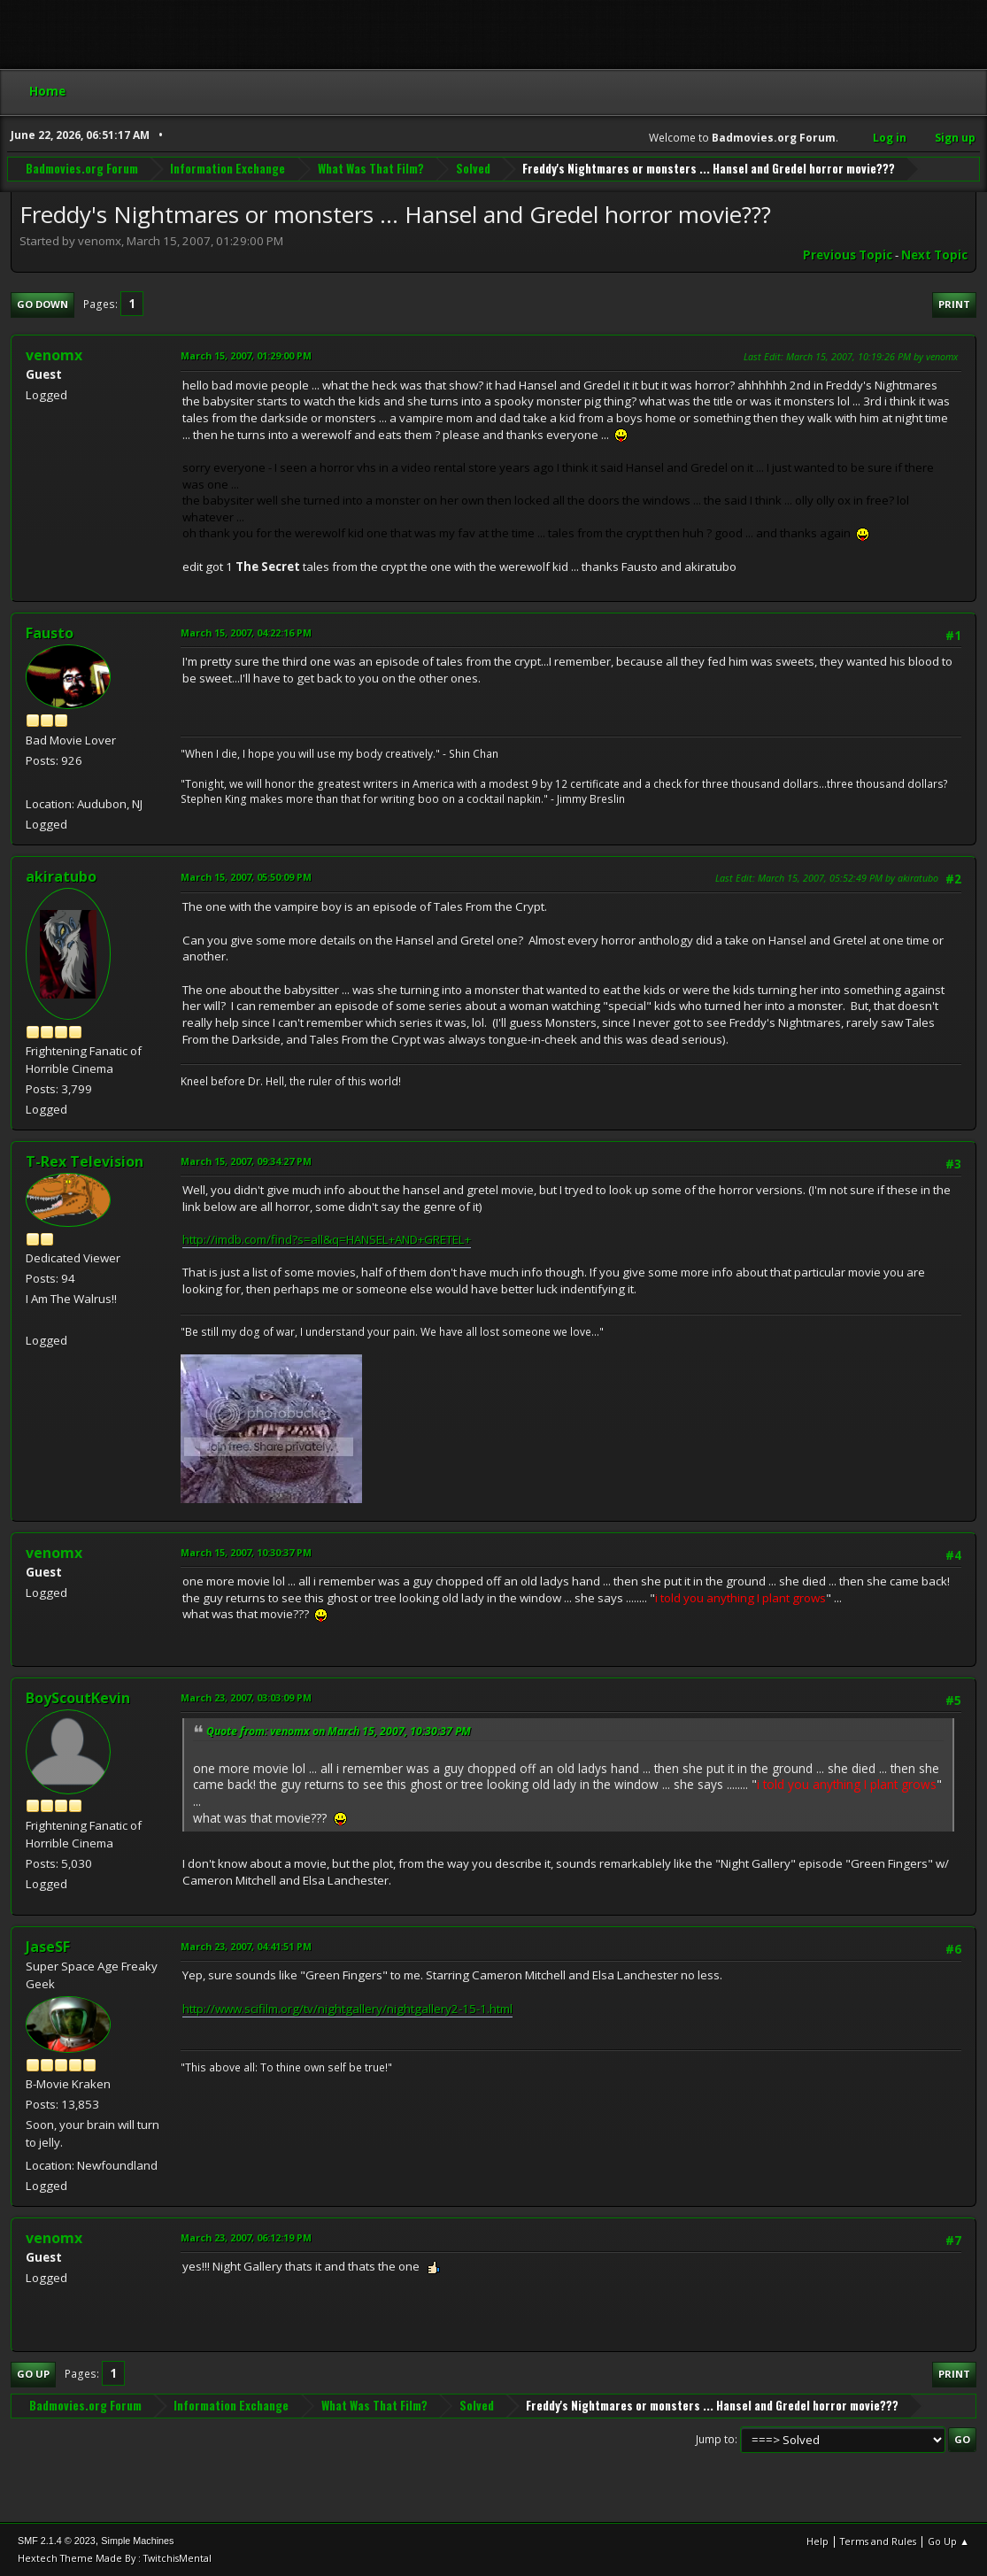  Describe the element at coordinates (246, 2237) in the screenshot. I see `March 23, 2007, 06:12:19 PM` at that location.